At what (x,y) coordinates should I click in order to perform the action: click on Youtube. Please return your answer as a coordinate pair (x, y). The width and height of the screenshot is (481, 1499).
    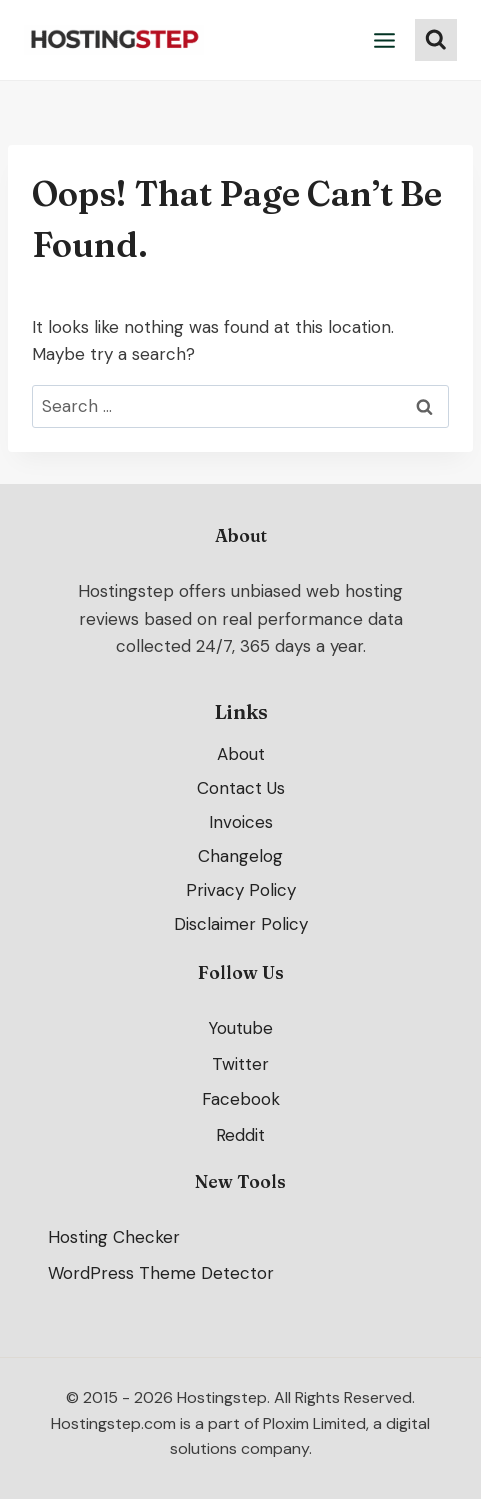
    Looking at the image, I should click on (240, 1028).